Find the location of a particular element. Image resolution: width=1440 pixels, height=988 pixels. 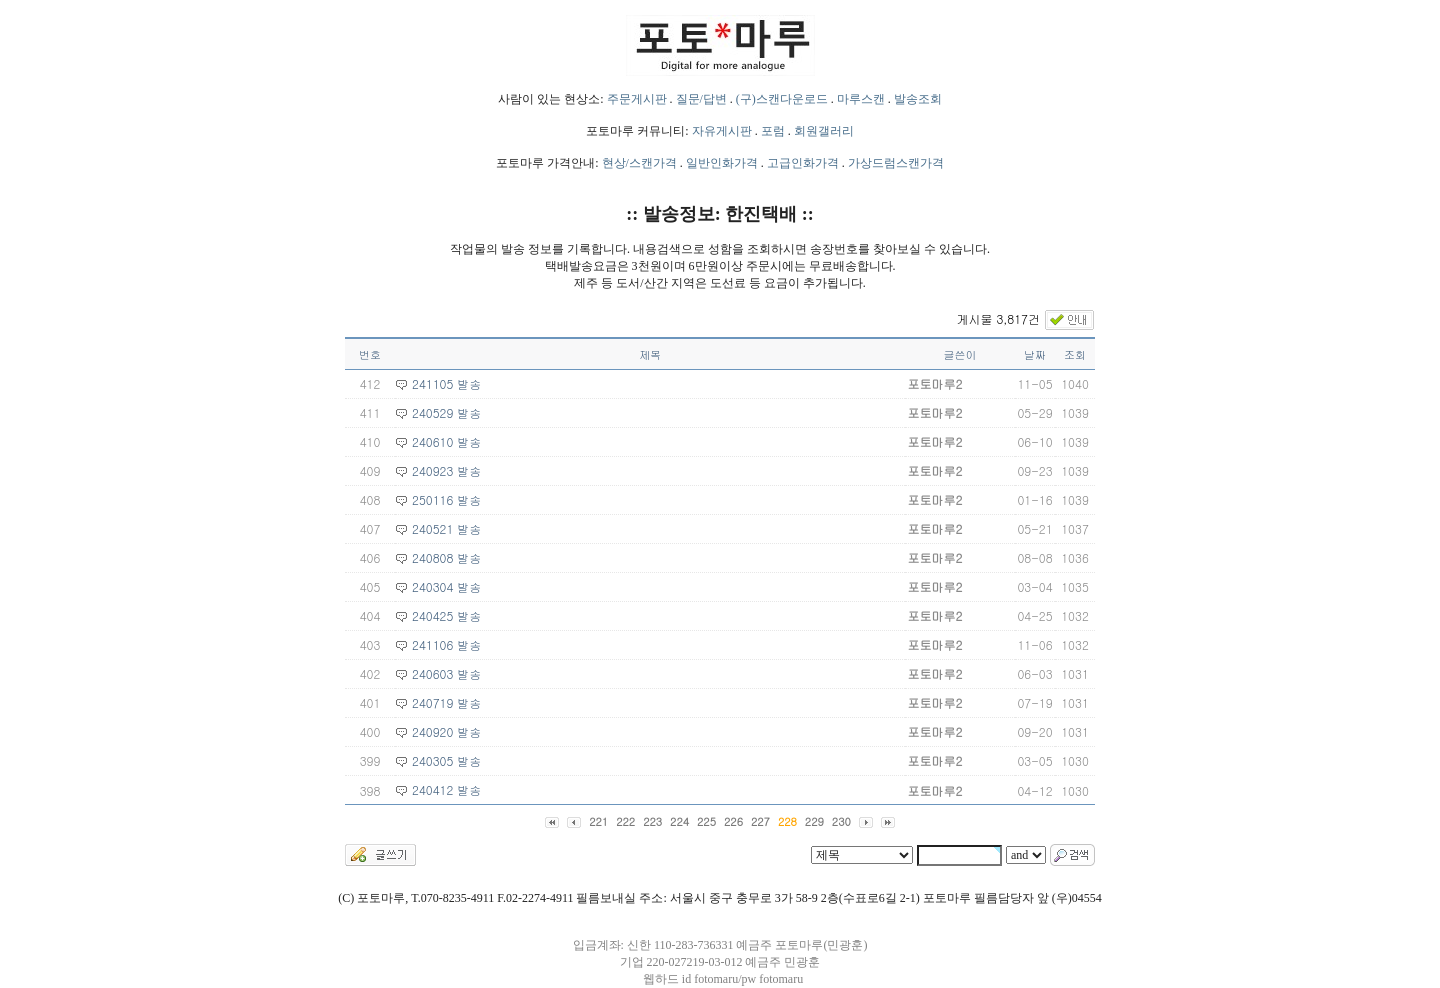

일반인화가격 is located at coordinates (722, 163).